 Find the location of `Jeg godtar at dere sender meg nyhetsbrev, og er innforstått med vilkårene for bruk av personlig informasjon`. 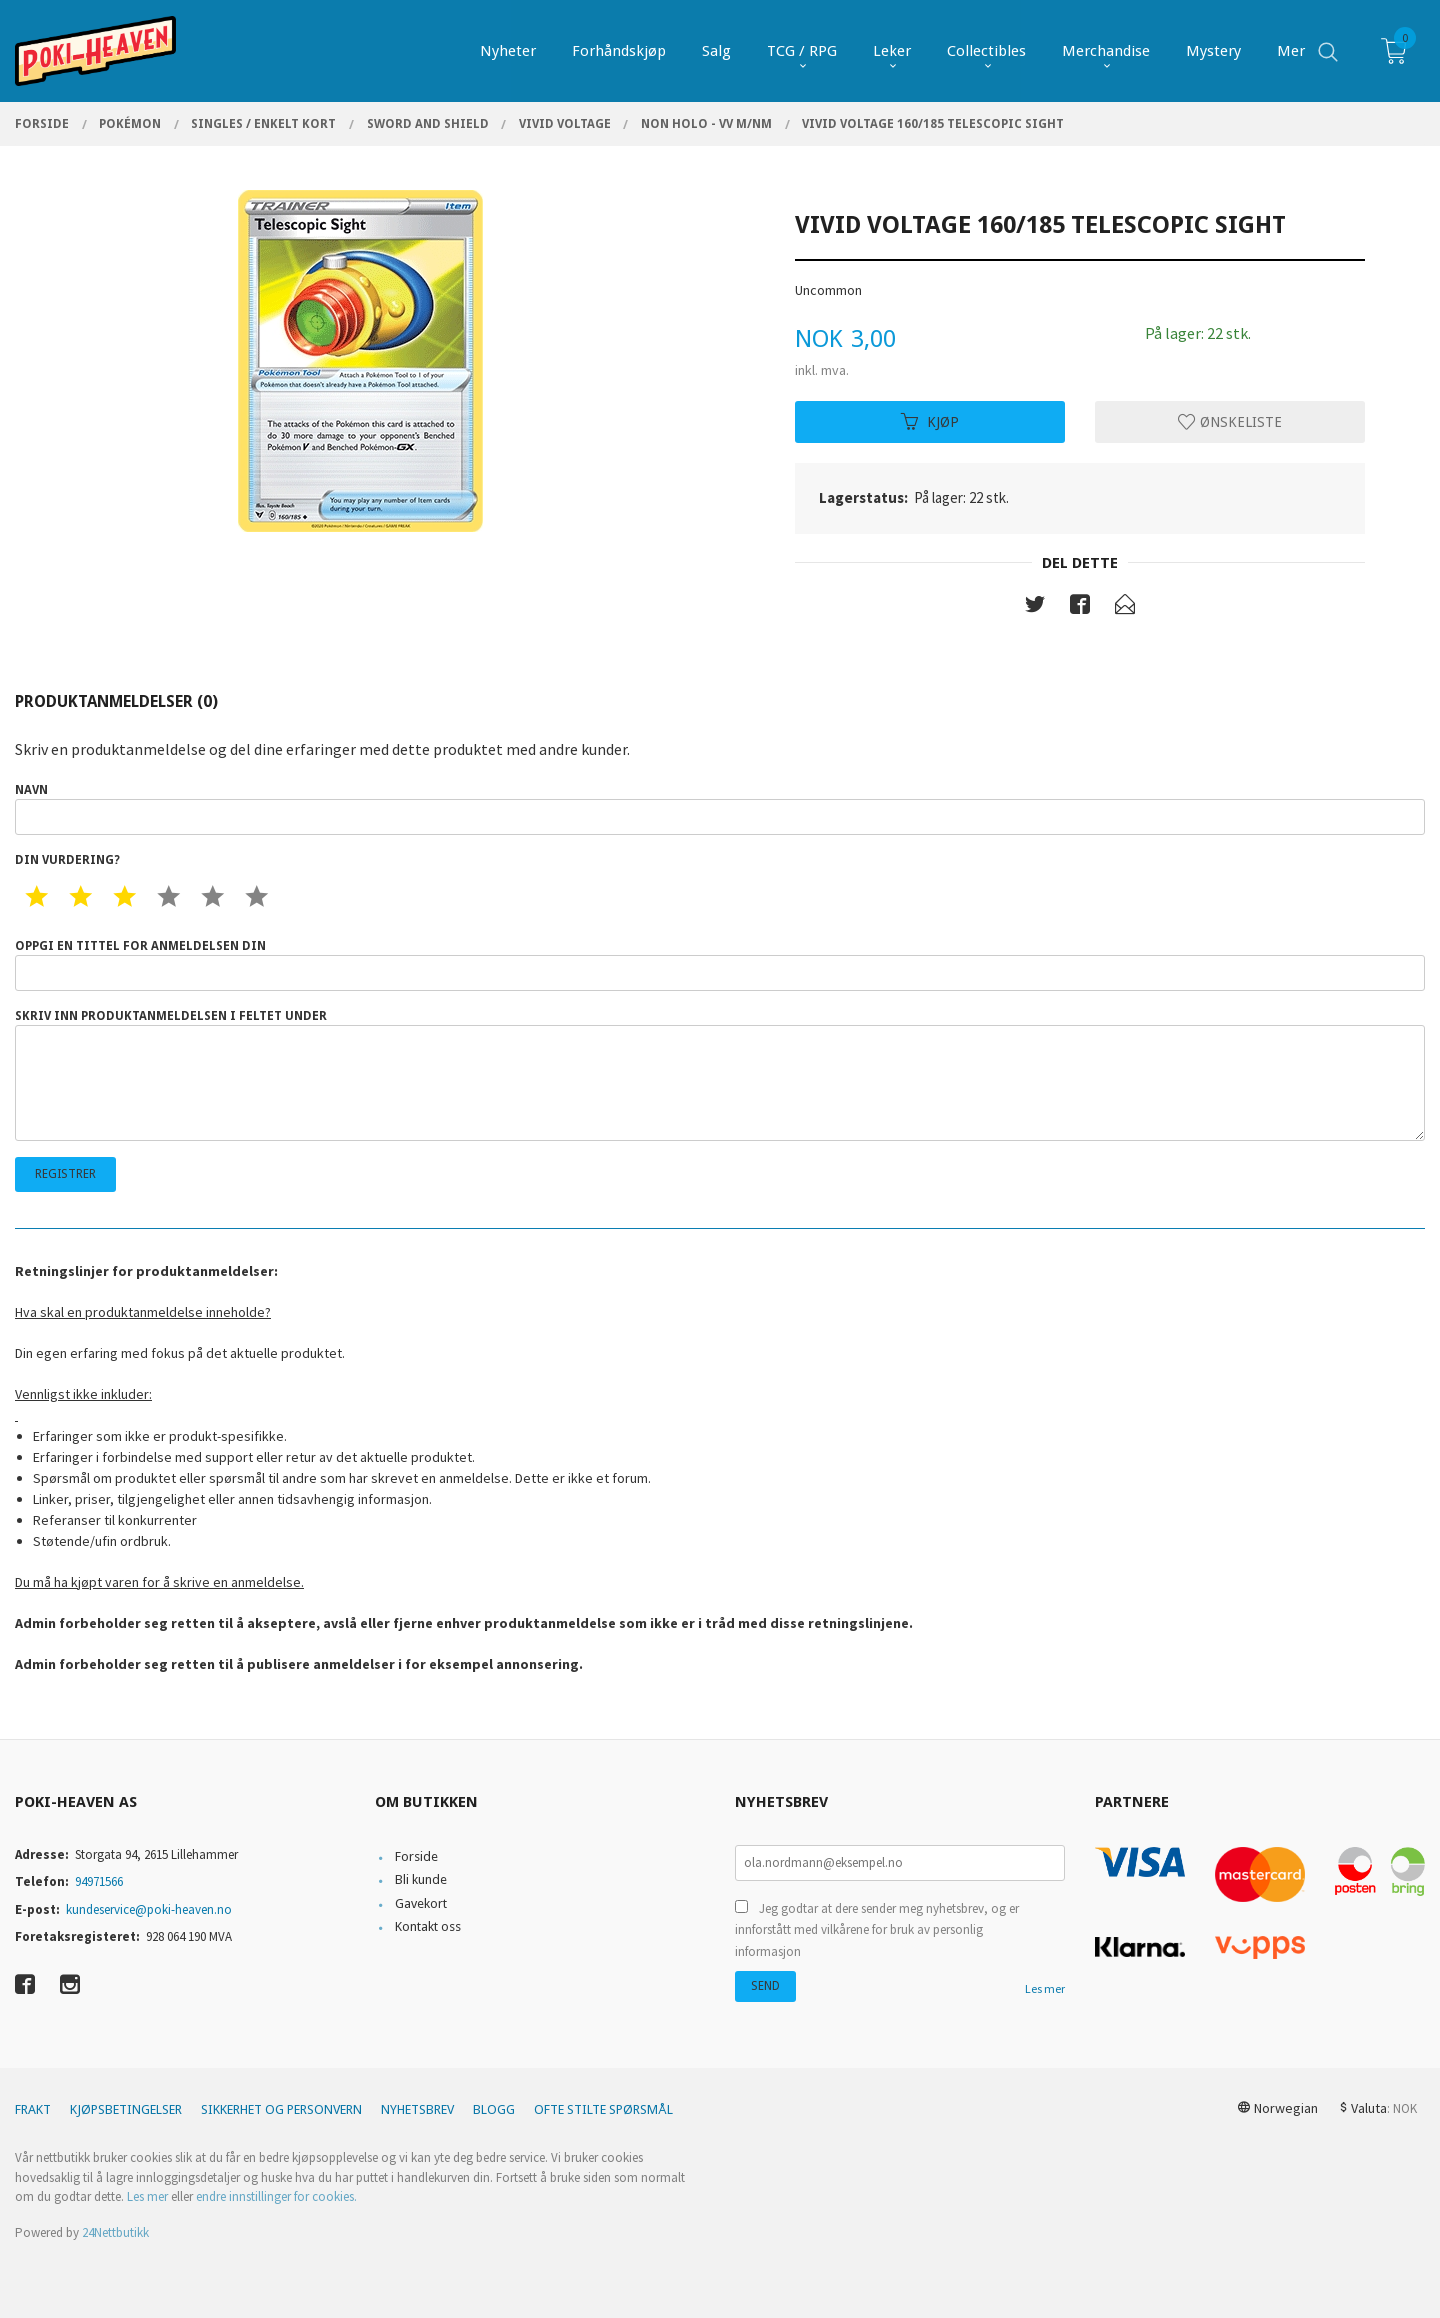

Jeg godtar at dere sender meg nyhetsbrev, og er innforstått med vilkårene for bruk av personlig informasjon is located at coordinates (877, 1930).